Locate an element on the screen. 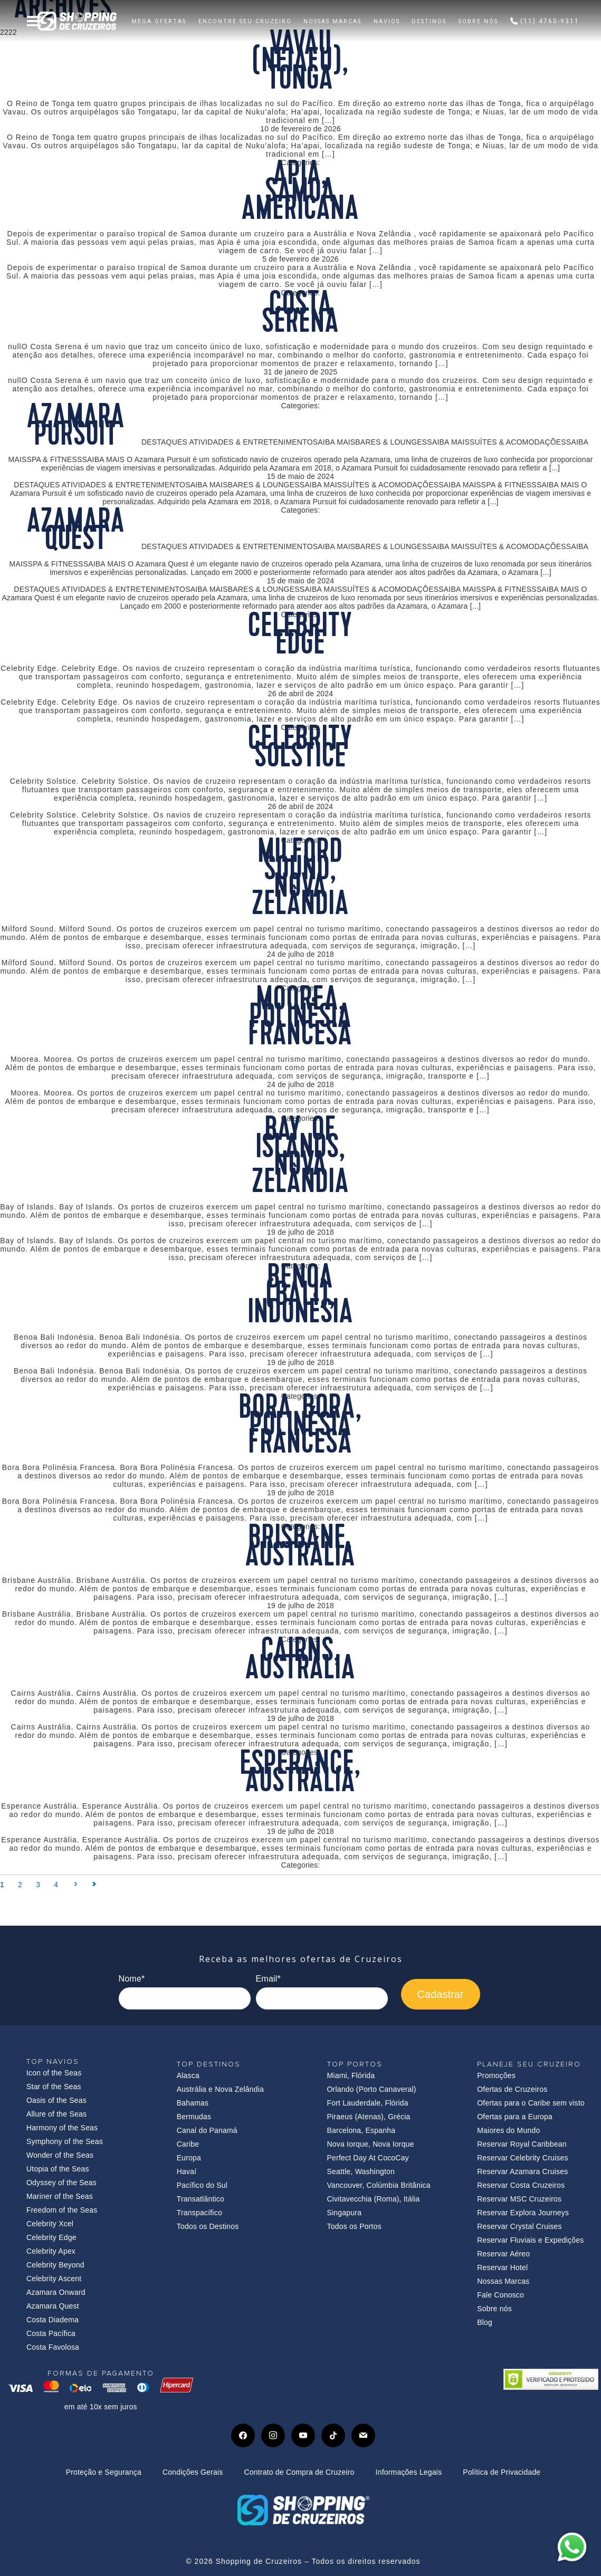 The width and height of the screenshot is (601, 2576). Cadastrar is located at coordinates (440, 1994).